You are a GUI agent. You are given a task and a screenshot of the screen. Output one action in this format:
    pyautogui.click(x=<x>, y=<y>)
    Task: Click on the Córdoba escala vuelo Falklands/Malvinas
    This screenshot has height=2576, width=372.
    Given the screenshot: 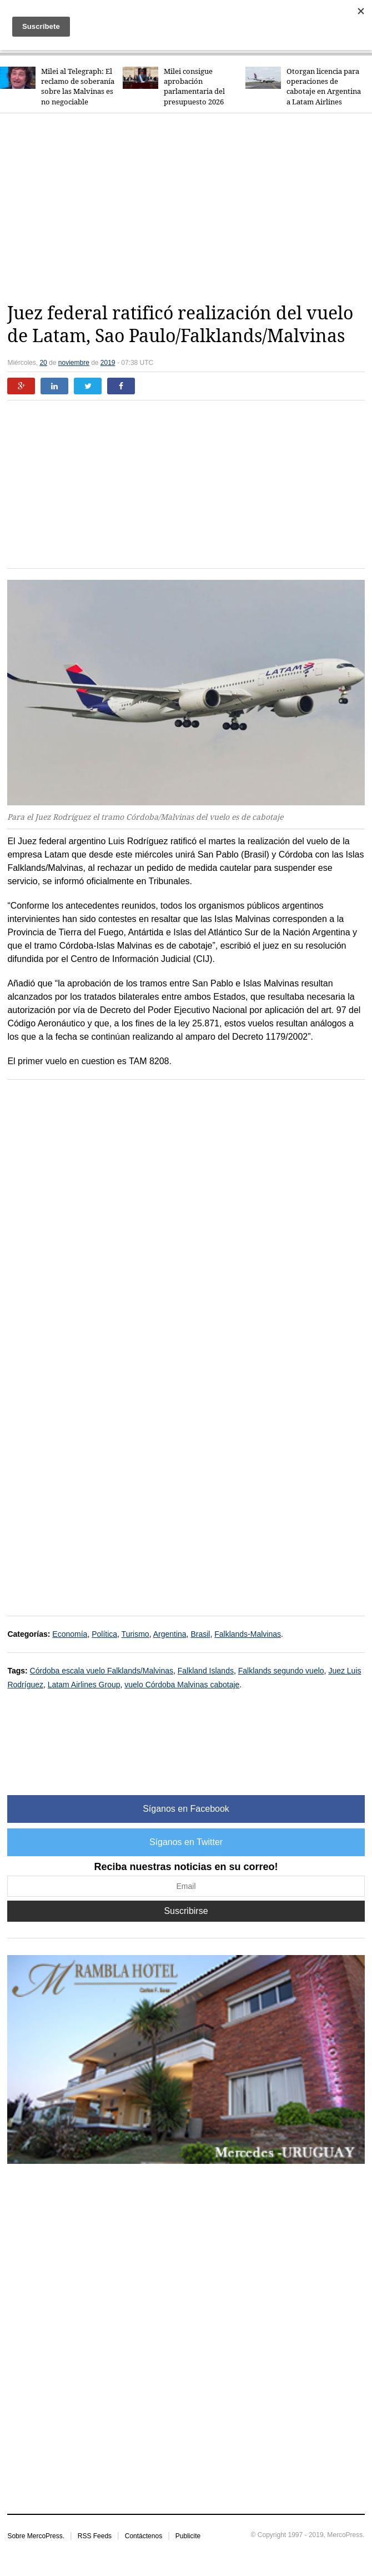 What is the action you would take?
    pyautogui.click(x=101, y=1670)
    